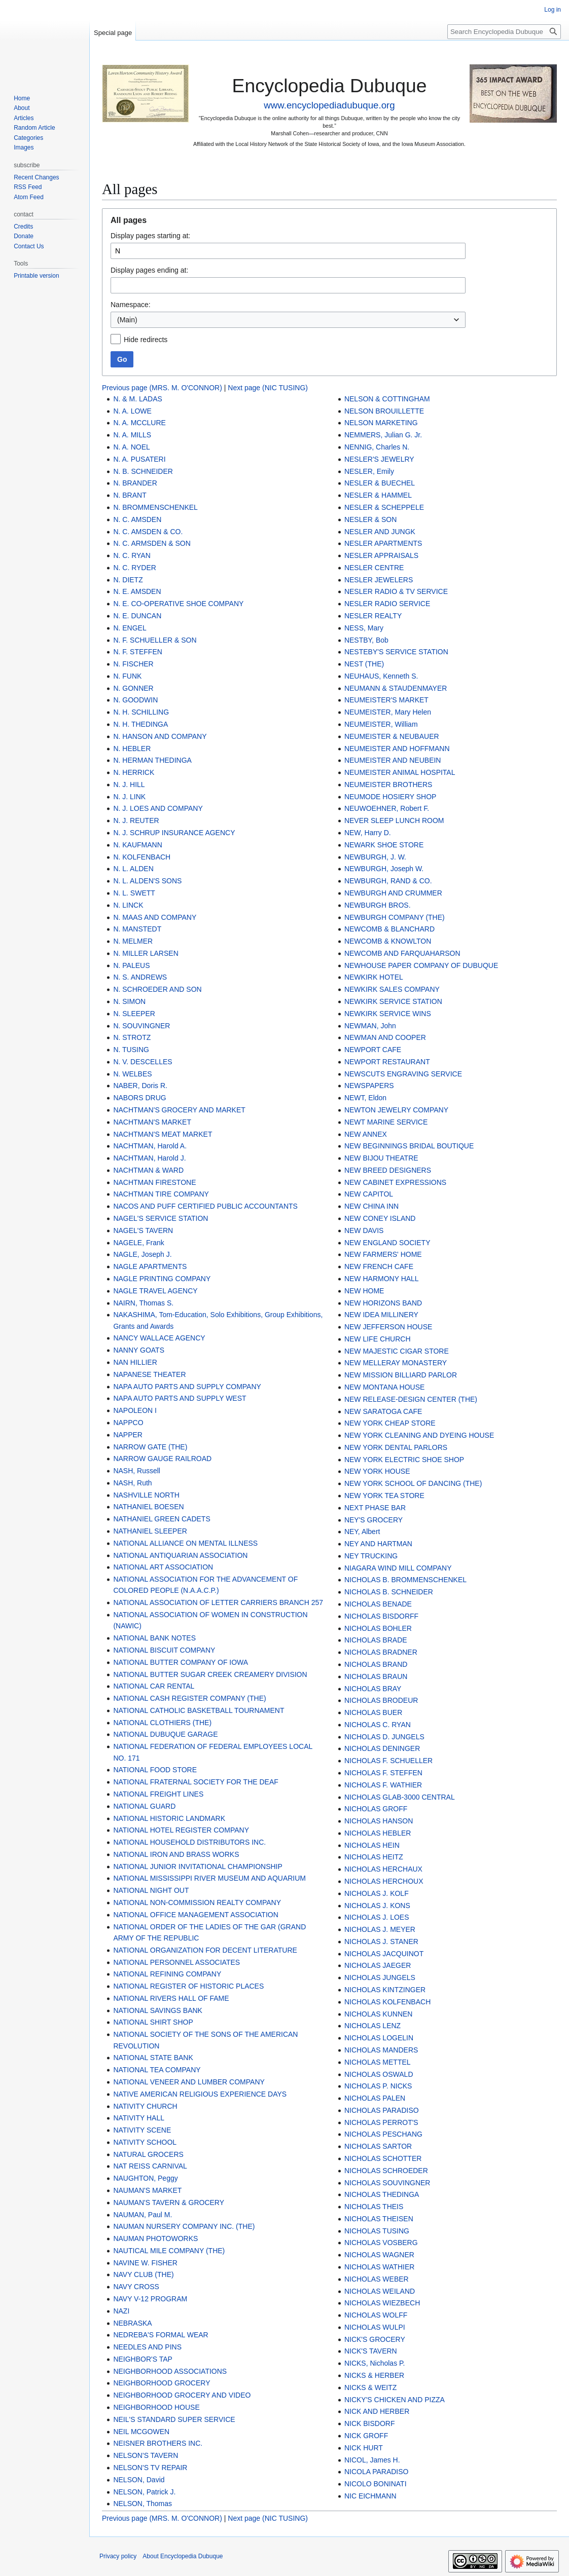  What do you see at coordinates (161, 1519) in the screenshot?
I see `NATHANIEL GREEN CADETS` at bounding box center [161, 1519].